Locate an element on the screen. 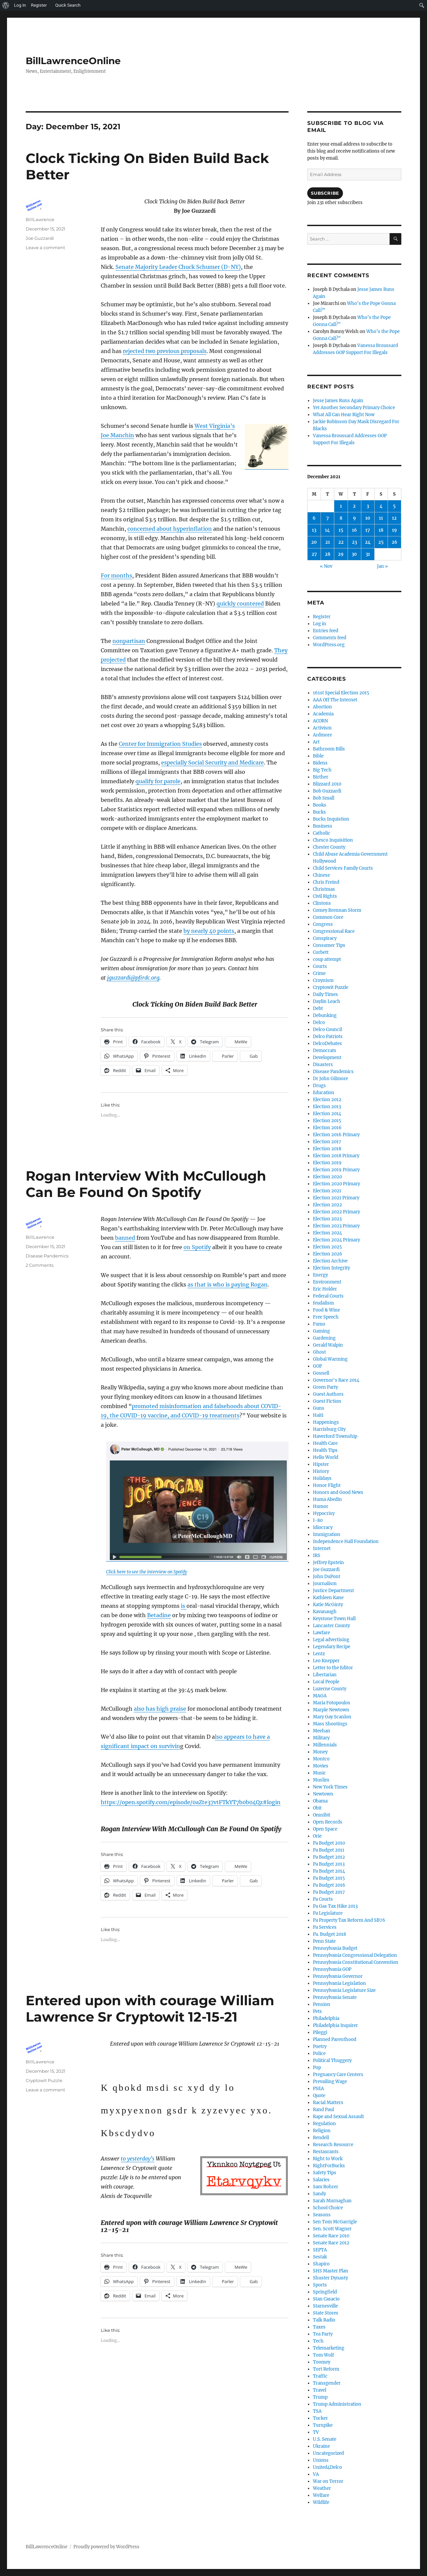 Image resolution: width=427 pixels, height=2576 pixels. Bob Guzzardi is located at coordinates (327, 791).